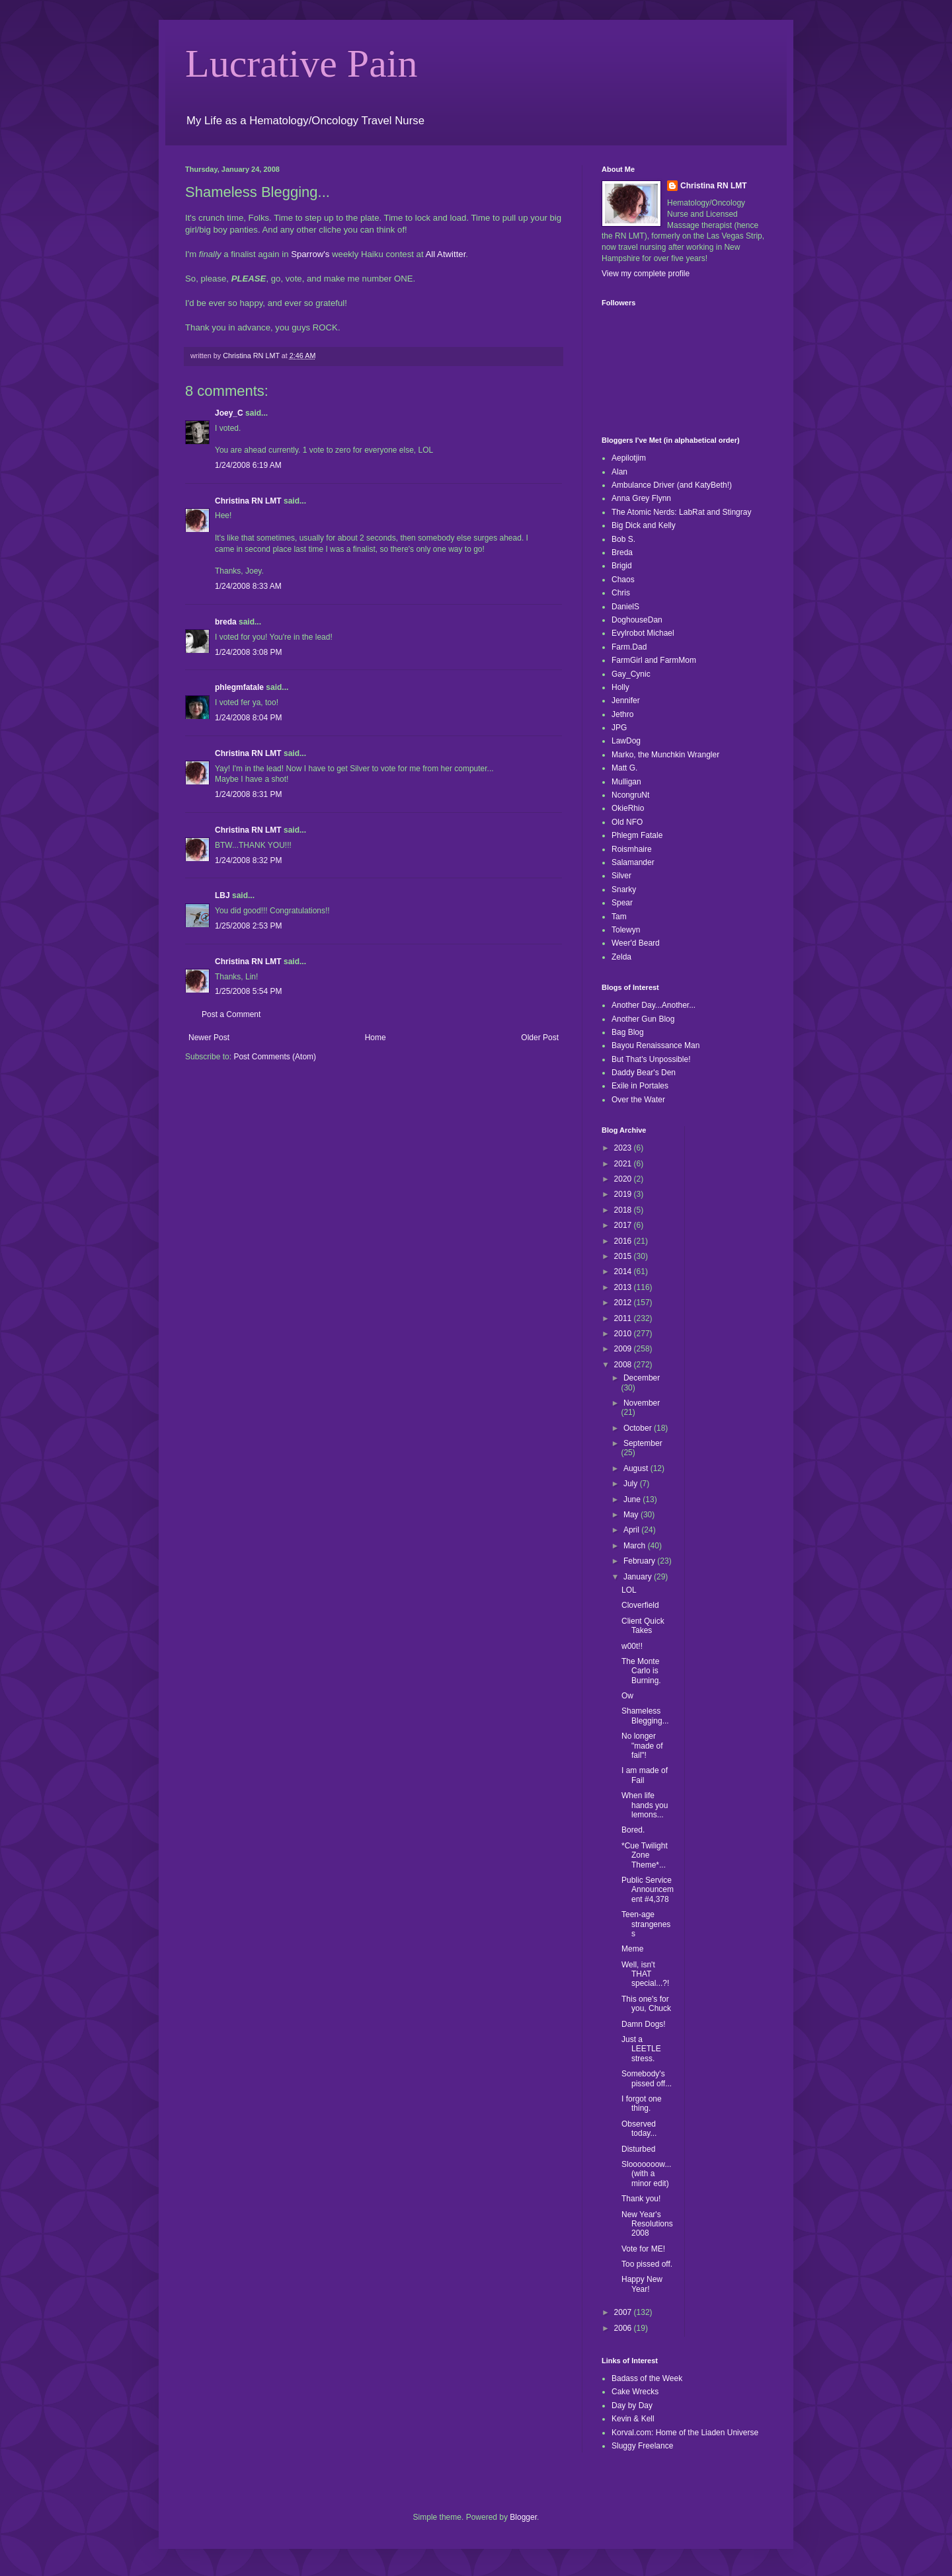 The height and width of the screenshot is (2576, 952). Describe the element at coordinates (646, 2078) in the screenshot. I see `Somebody's pissed off...` at that location.